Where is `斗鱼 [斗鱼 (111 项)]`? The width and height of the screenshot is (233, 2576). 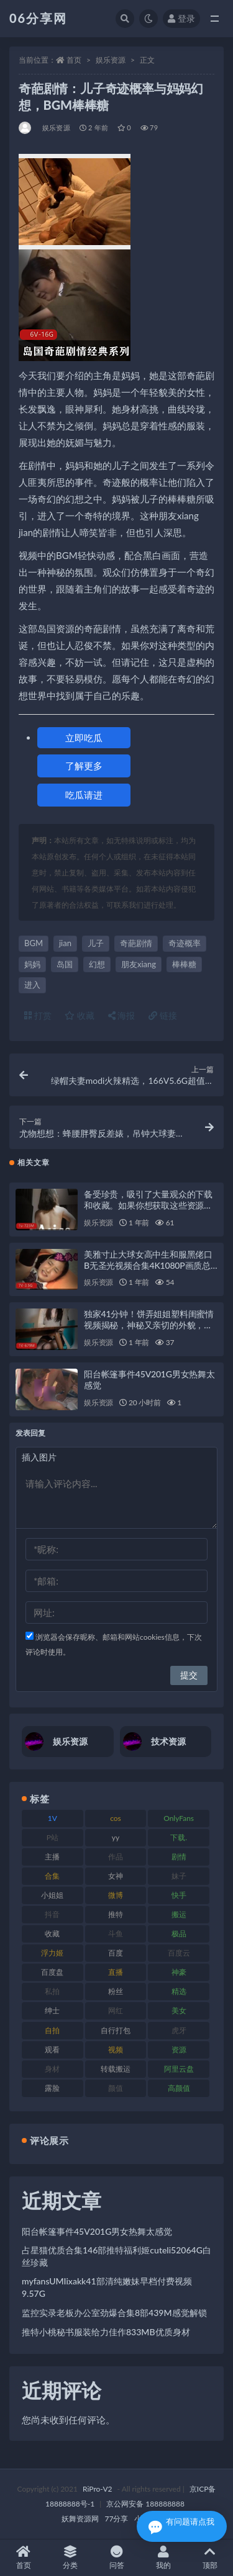
斗鱼 [斗鱼 (111 项)] is located at coordinates (115, 1933).